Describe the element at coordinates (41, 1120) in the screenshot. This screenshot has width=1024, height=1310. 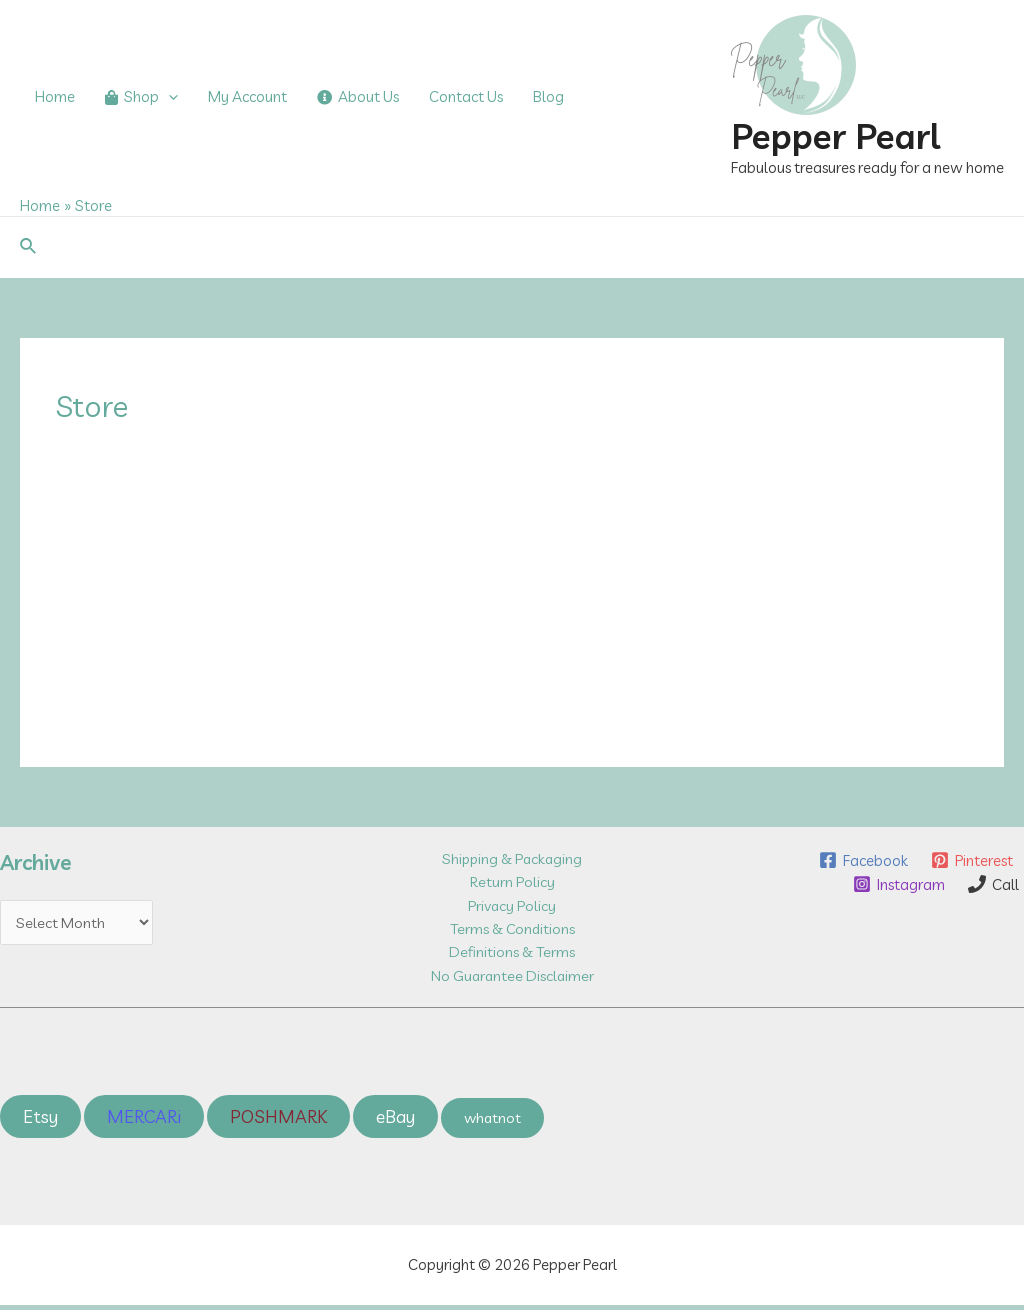
I see `Etsy` at that location.